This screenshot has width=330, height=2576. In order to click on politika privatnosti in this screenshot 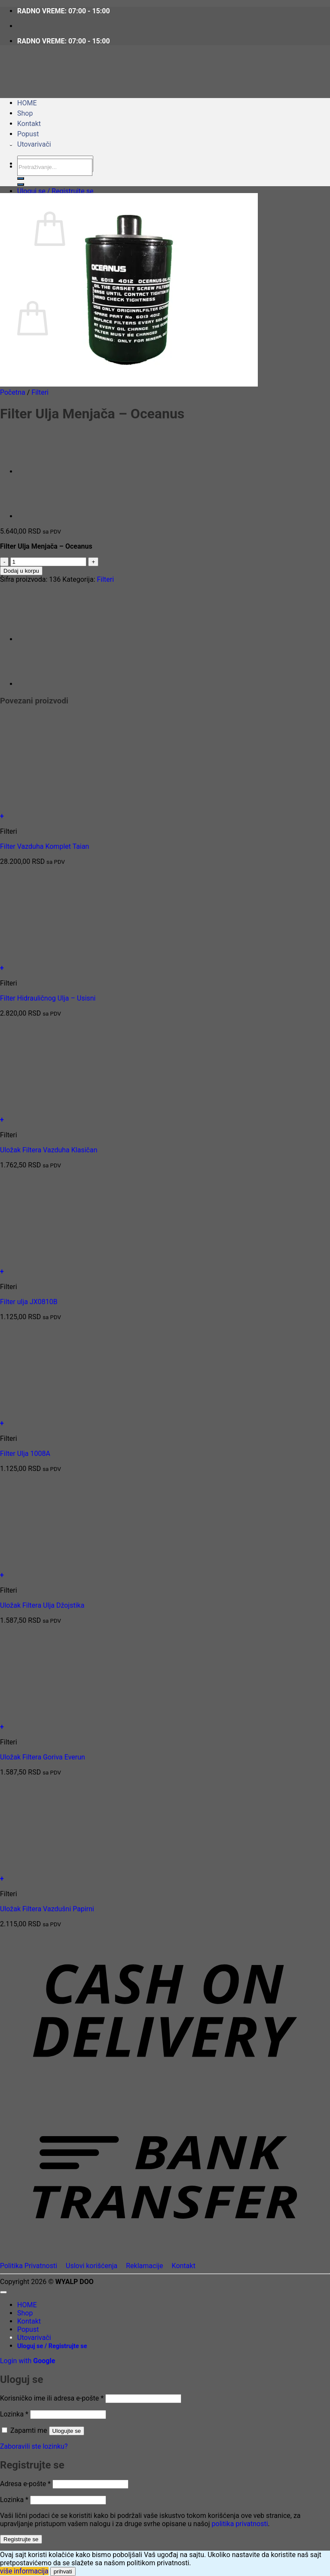, I will do `click(240, 2524)`.